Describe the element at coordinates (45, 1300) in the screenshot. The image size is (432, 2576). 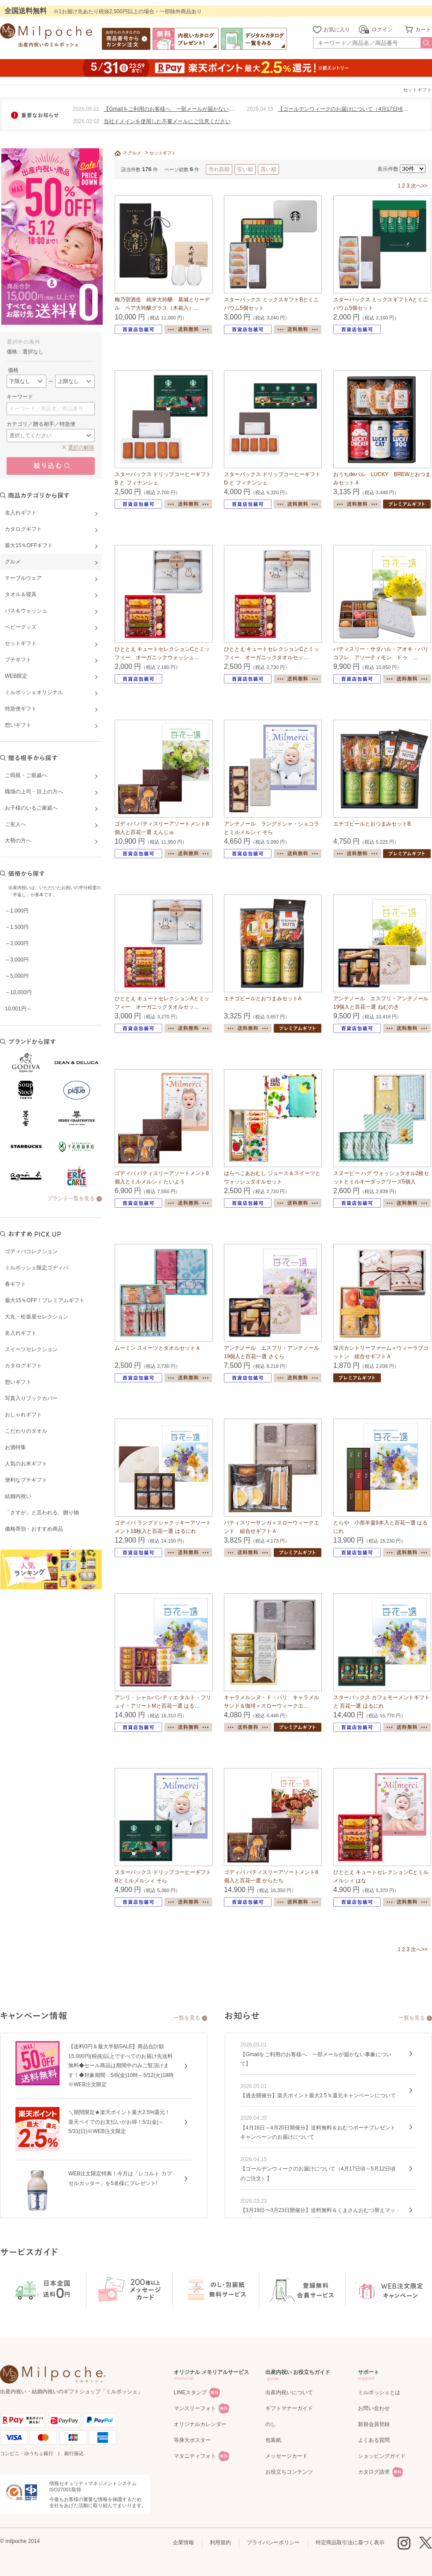
I see `最大15％OFF！プレミアムギフト` at that location.